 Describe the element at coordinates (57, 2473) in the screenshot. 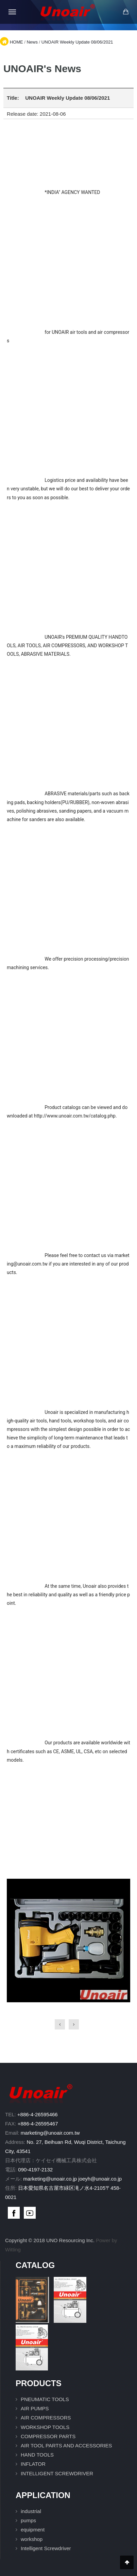

I see `INTELLIGENT SCREWDRIVER` at that location.